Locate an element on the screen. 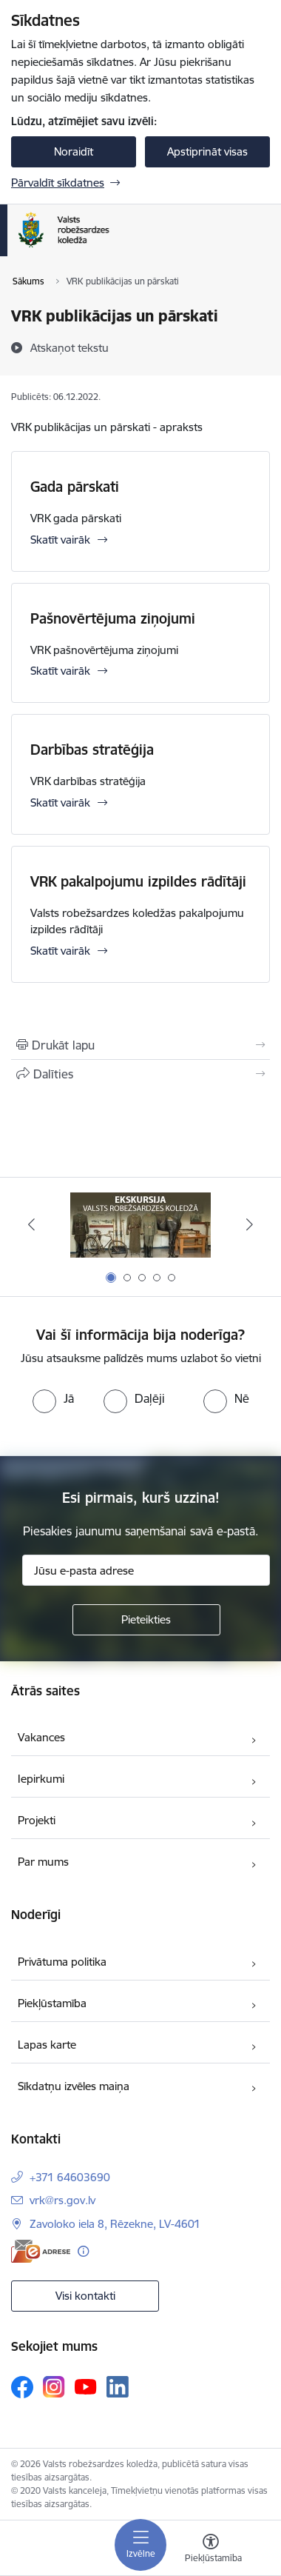 The height and width of the screenshot is (2576, 281). Piekļūstamība is located at coordinates (52, 2003).